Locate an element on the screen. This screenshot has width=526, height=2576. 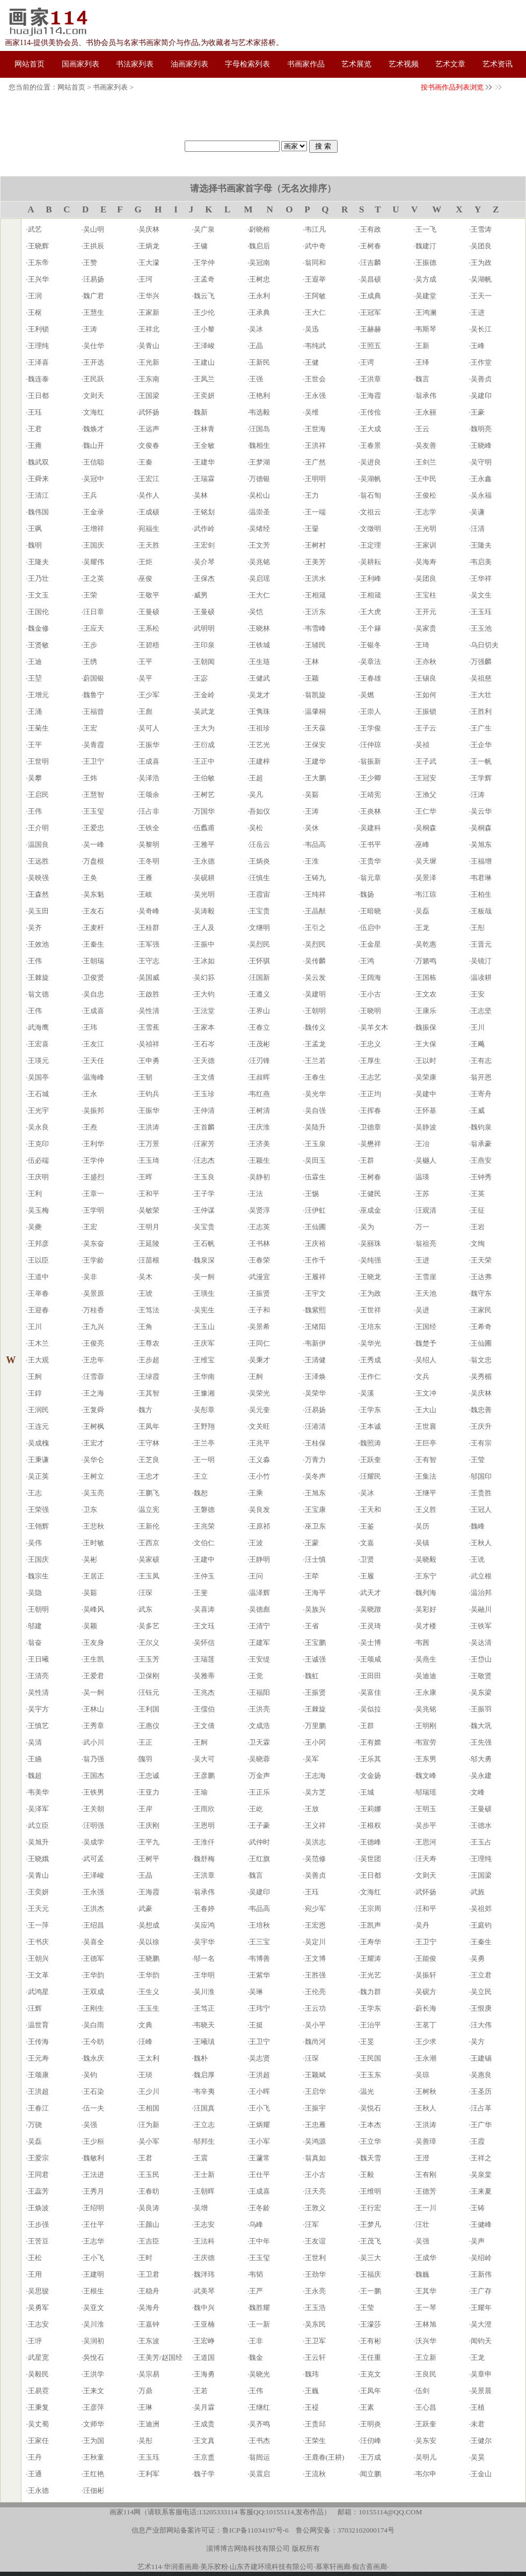
王嘉钟 is located at coordinates (148, 2324).